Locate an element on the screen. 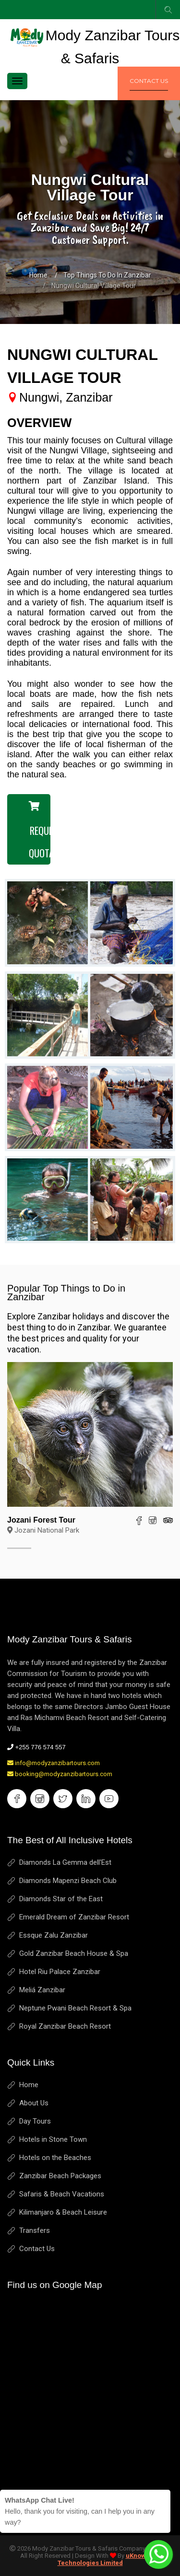 The image size is (180, 2576). Kilimanjaro & Beach Leisure is located at coordinates (63, 2212).